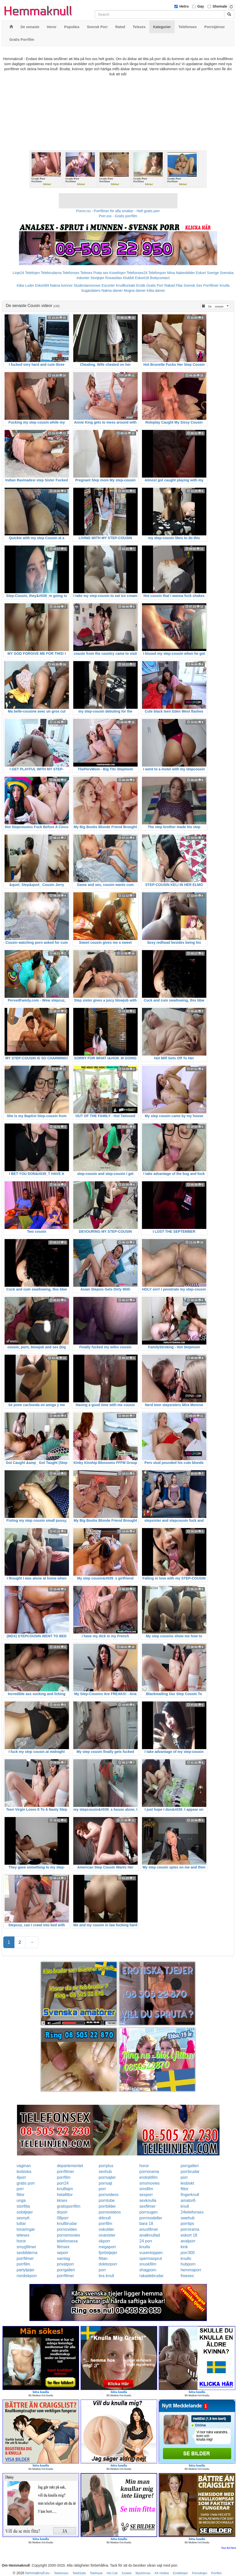  Describe the element at coordinates (108, 2194) in the screenshot. I see `pornvideos` at that location.